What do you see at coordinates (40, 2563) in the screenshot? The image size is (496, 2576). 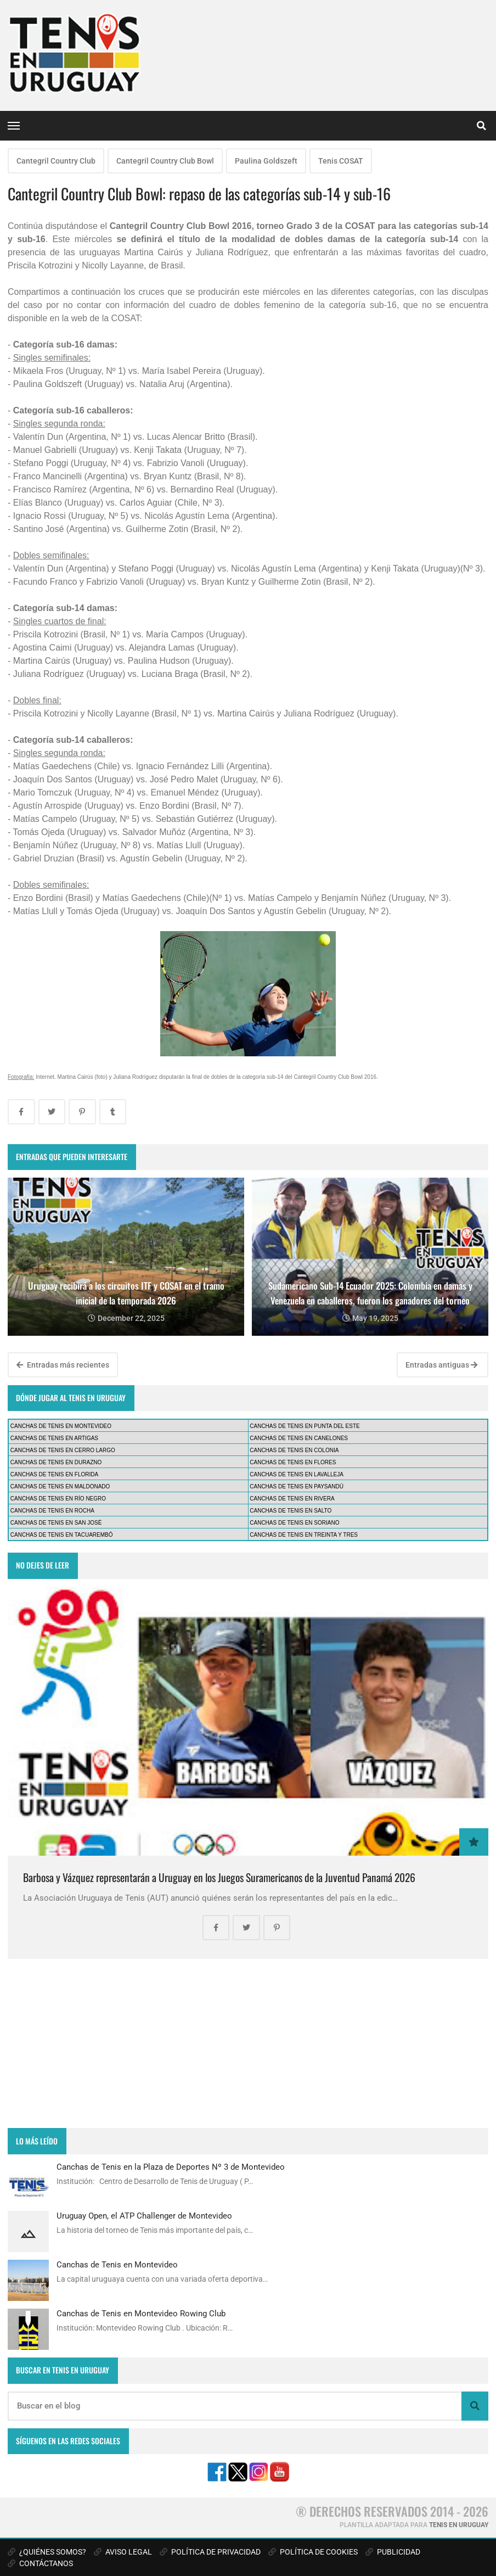 I see `CONTÁCTANOS` at bounding box center [40, 2563].